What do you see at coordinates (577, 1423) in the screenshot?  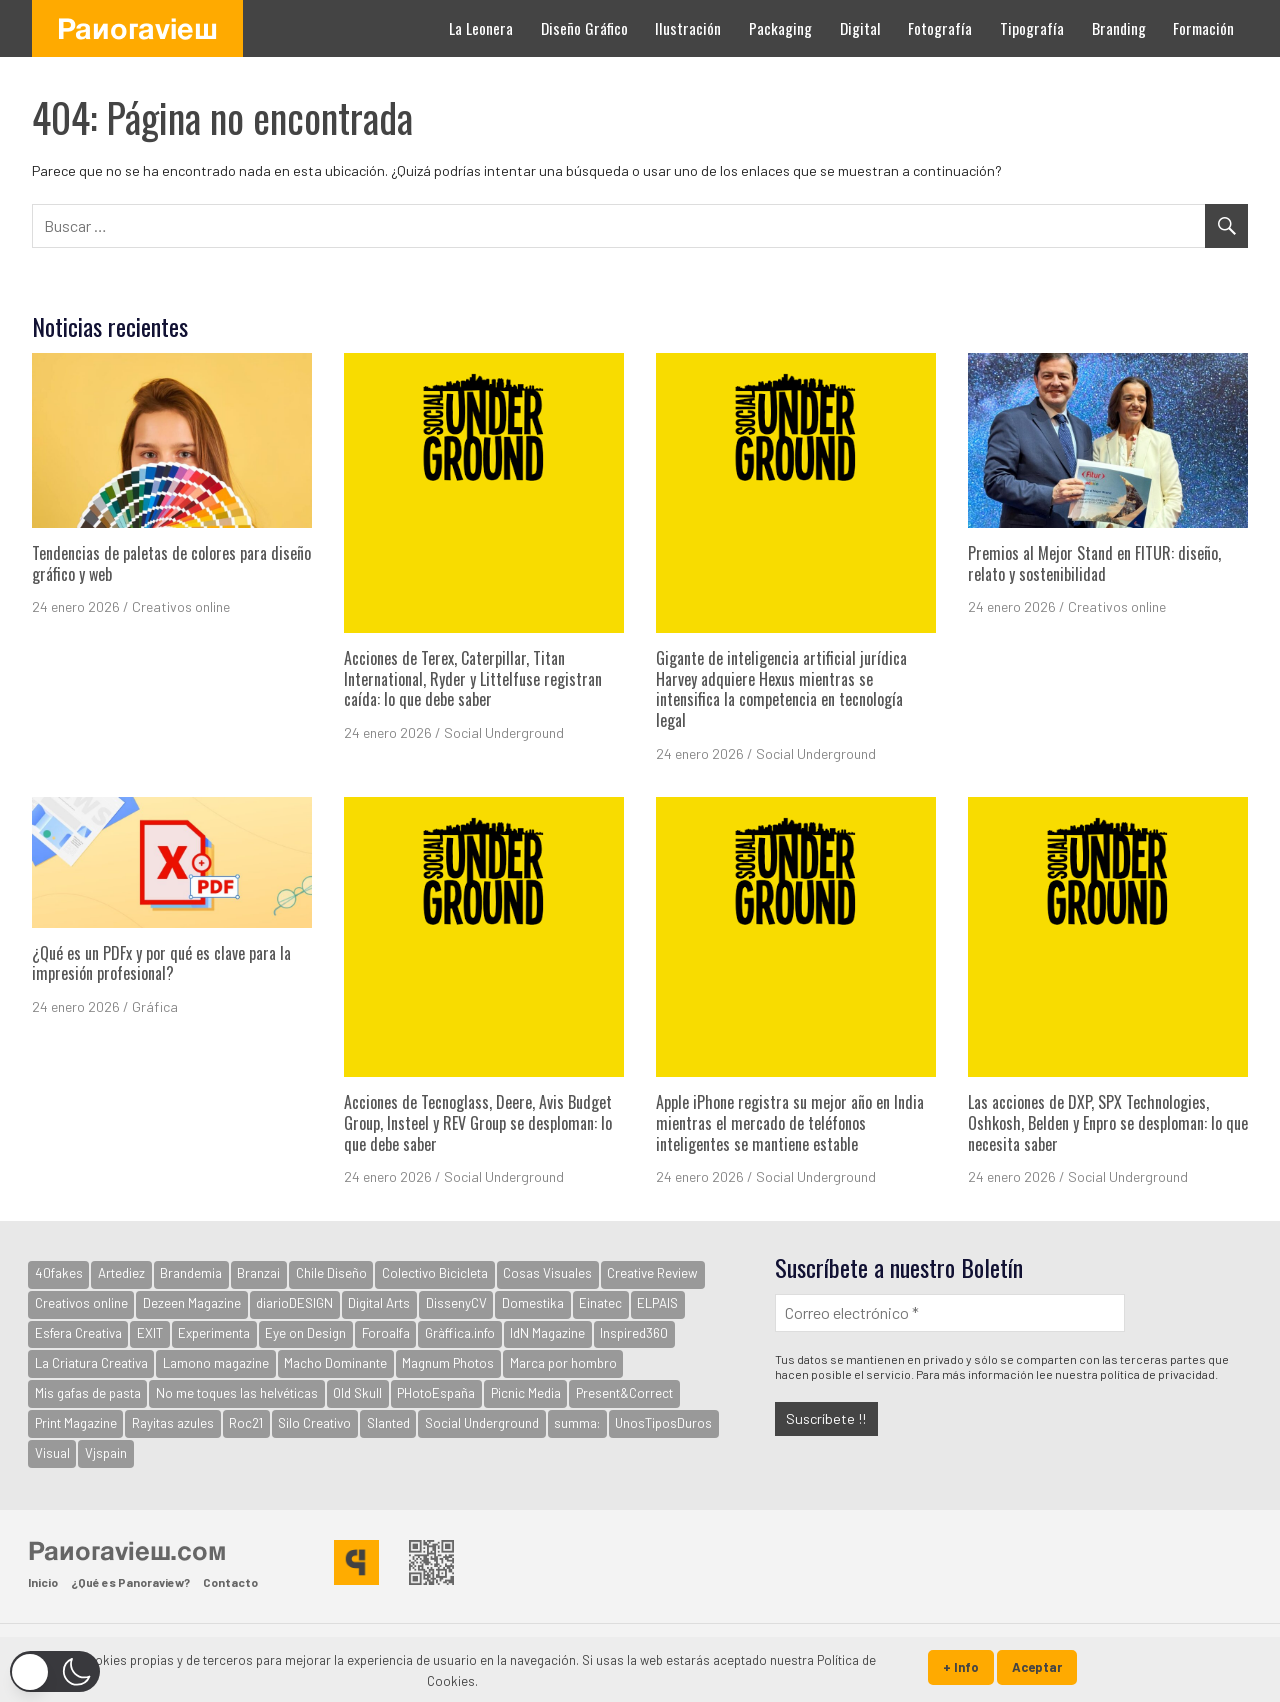 I see `summa: [summa: (133 elementos)]` at bounding box center [577, 1423].